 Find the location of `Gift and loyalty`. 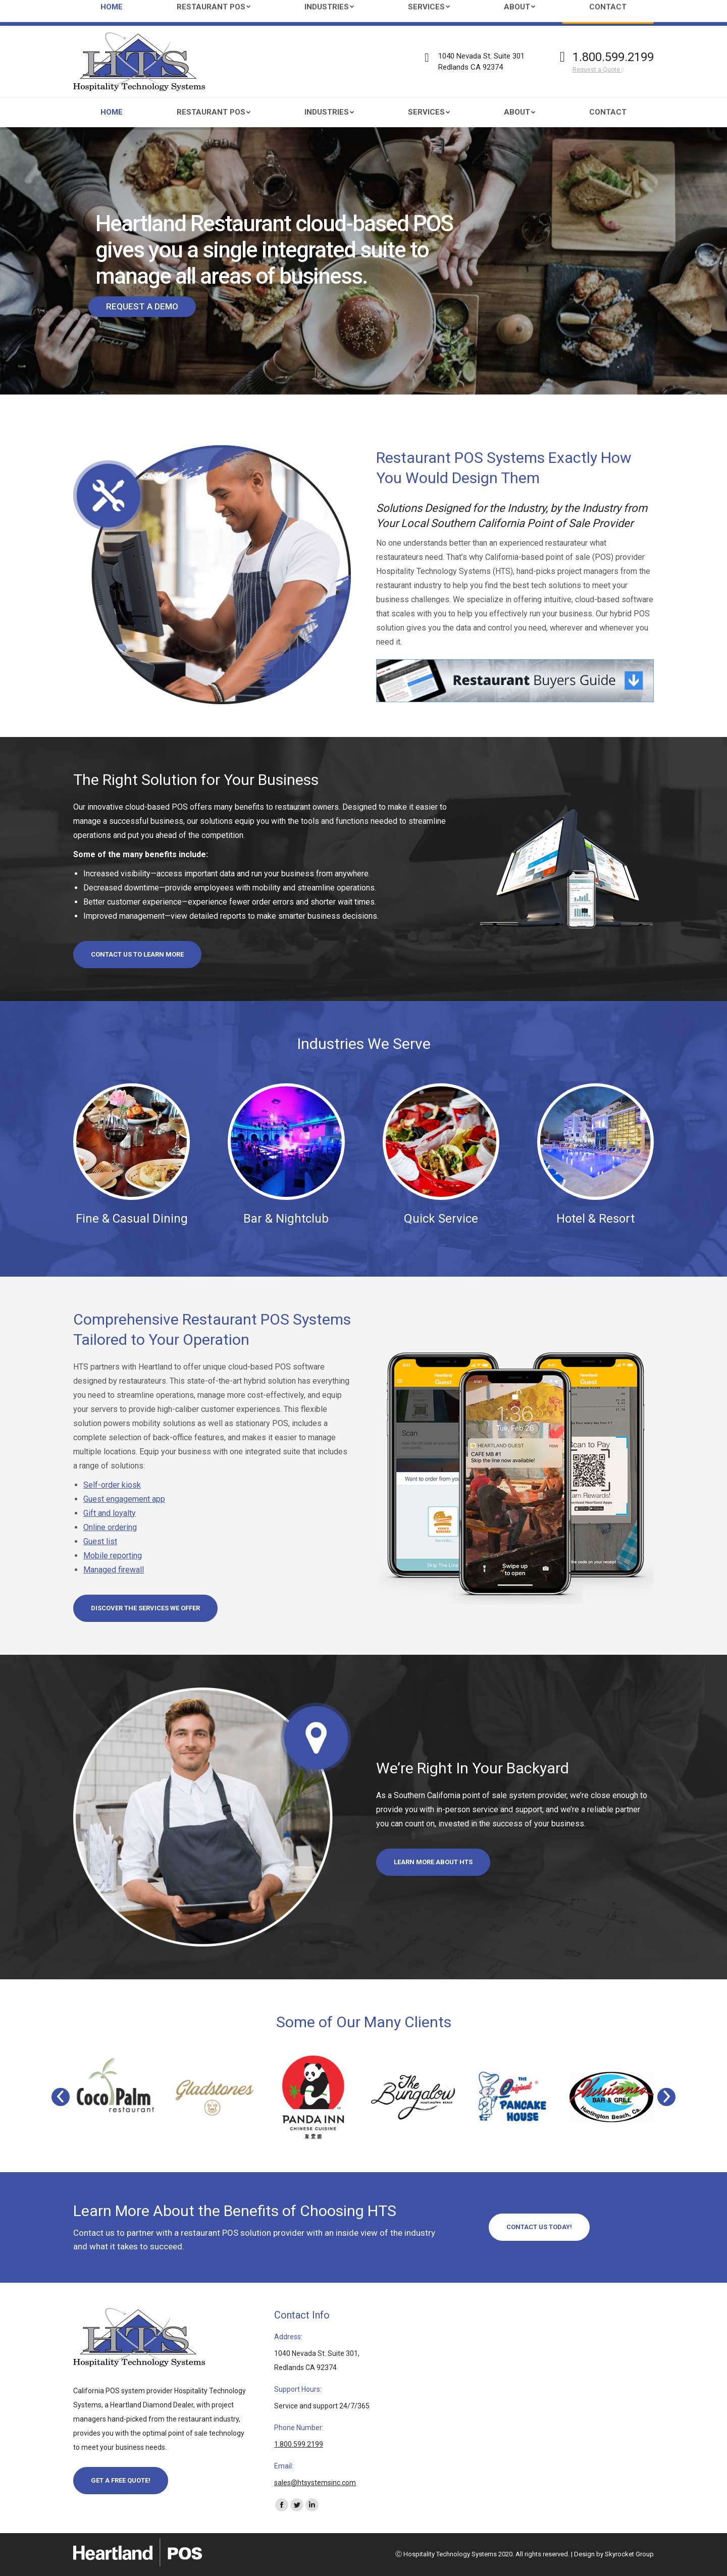

Gift and loyalty is located at coordinates (109, 1513).